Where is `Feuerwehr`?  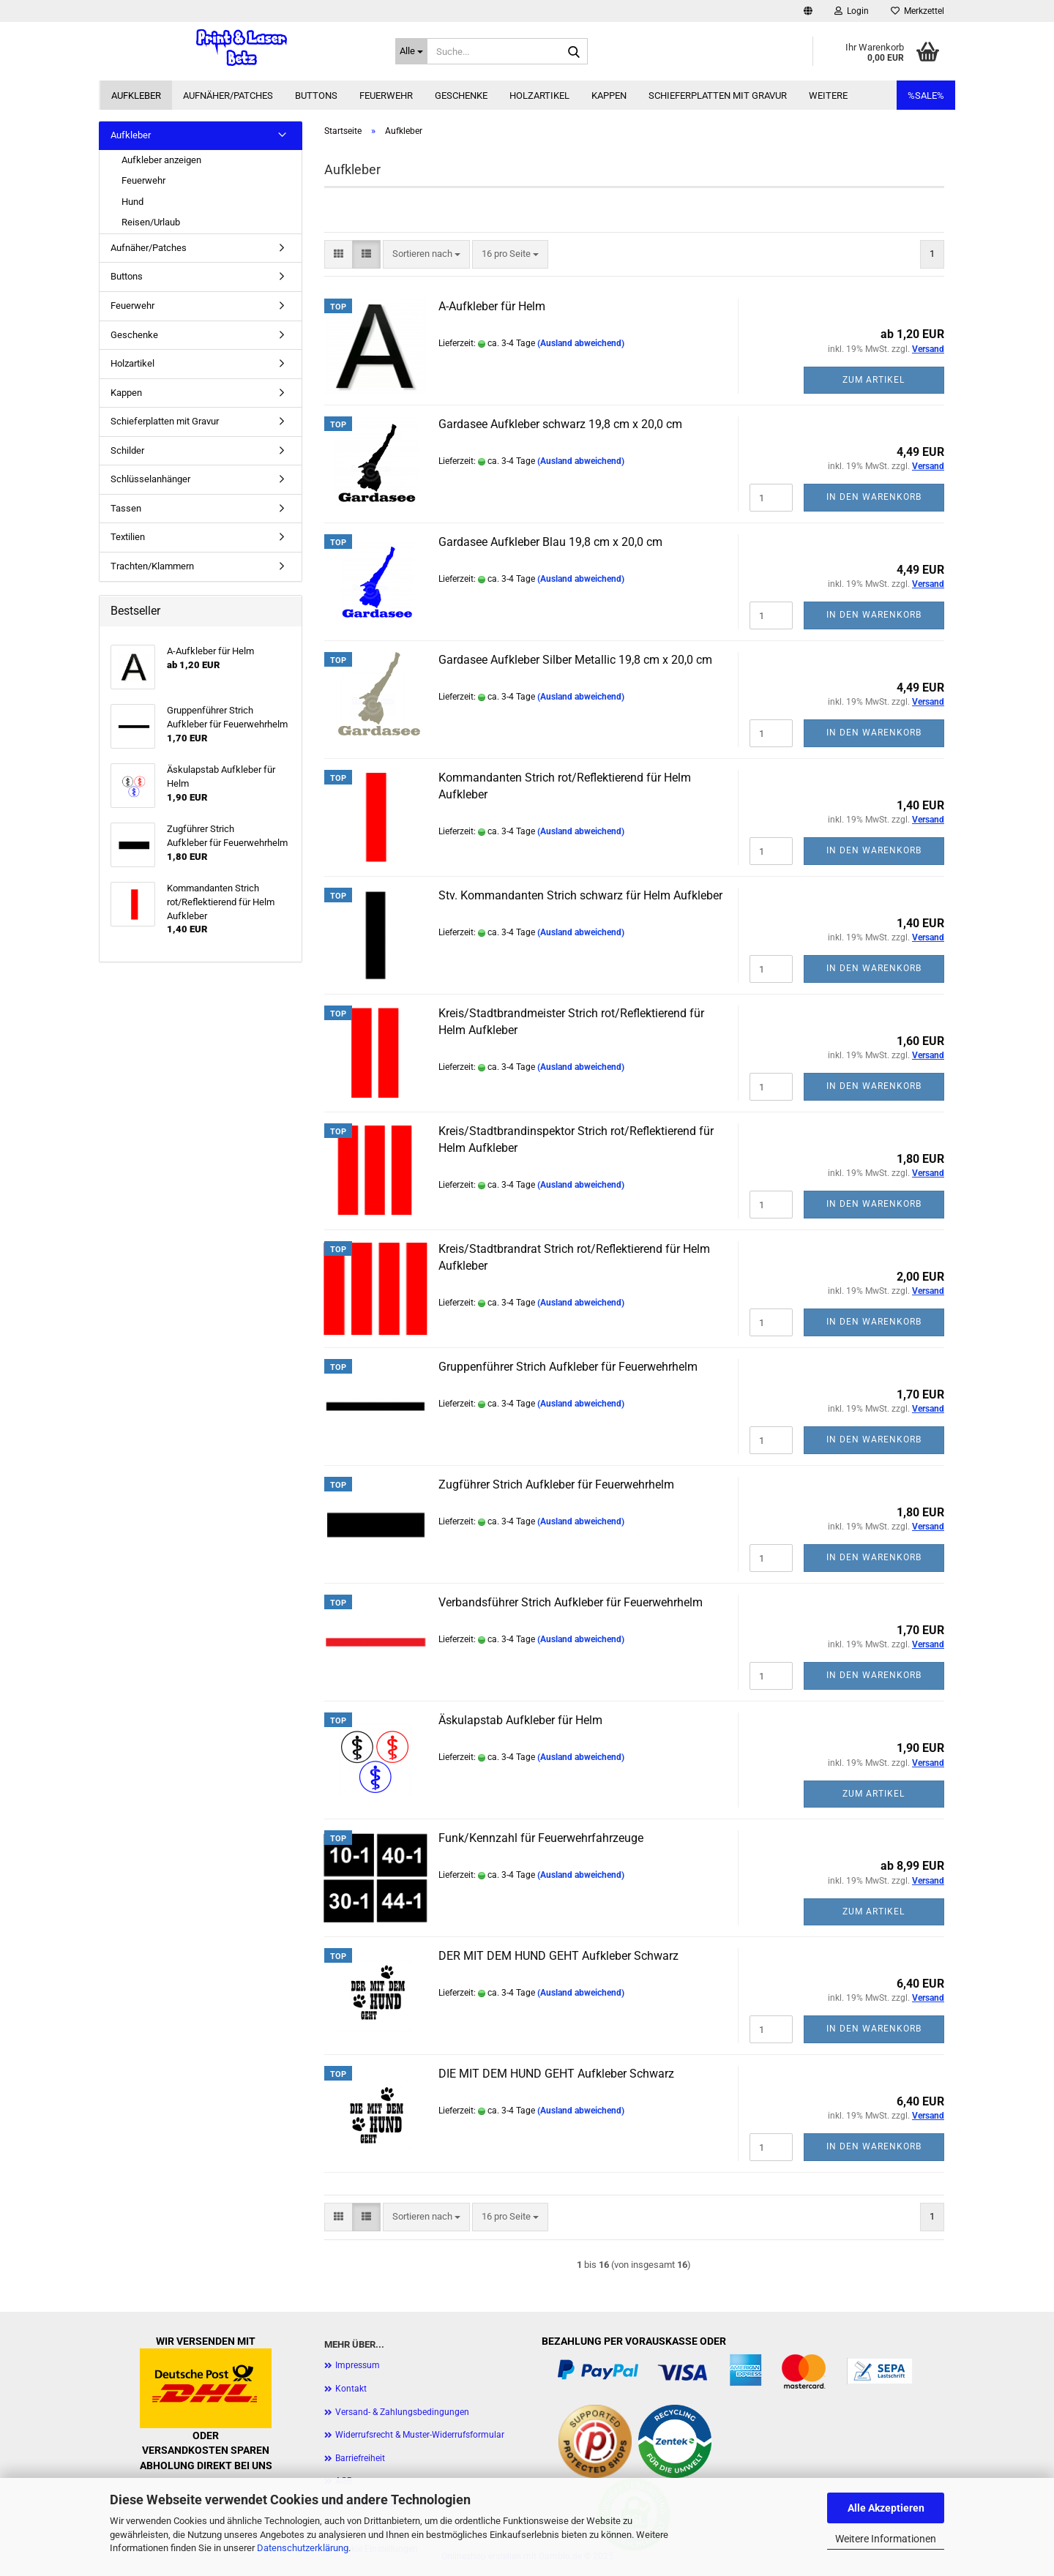 Feuerwehr is located at coordinates (386, 95).